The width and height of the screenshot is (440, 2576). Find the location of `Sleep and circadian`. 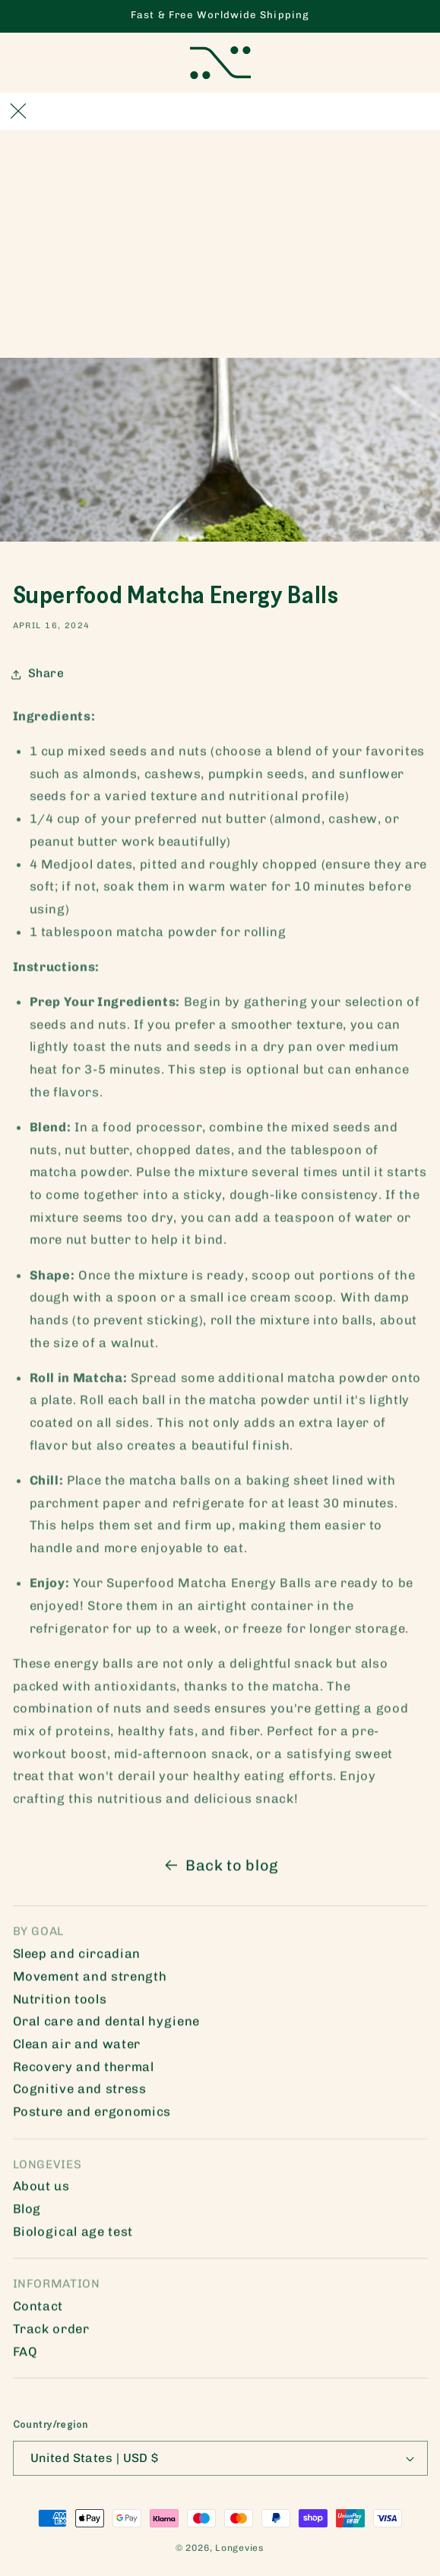

Sleep and circadian is located at coordinates (77, 1957).